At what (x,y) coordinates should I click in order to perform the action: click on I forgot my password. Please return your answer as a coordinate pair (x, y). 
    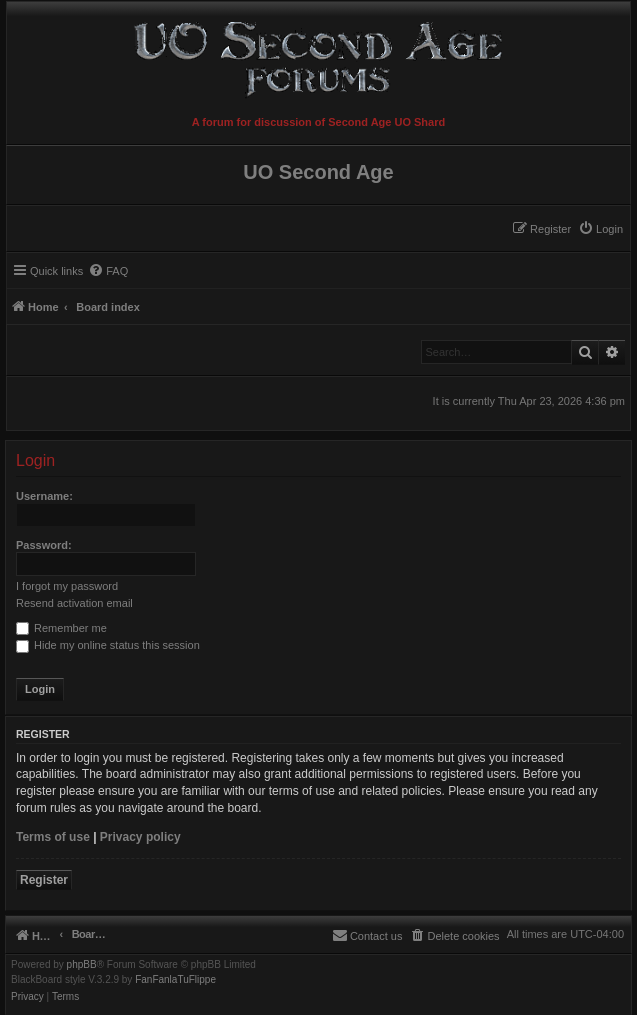
    Looking at the image, I should click on (67, 586).